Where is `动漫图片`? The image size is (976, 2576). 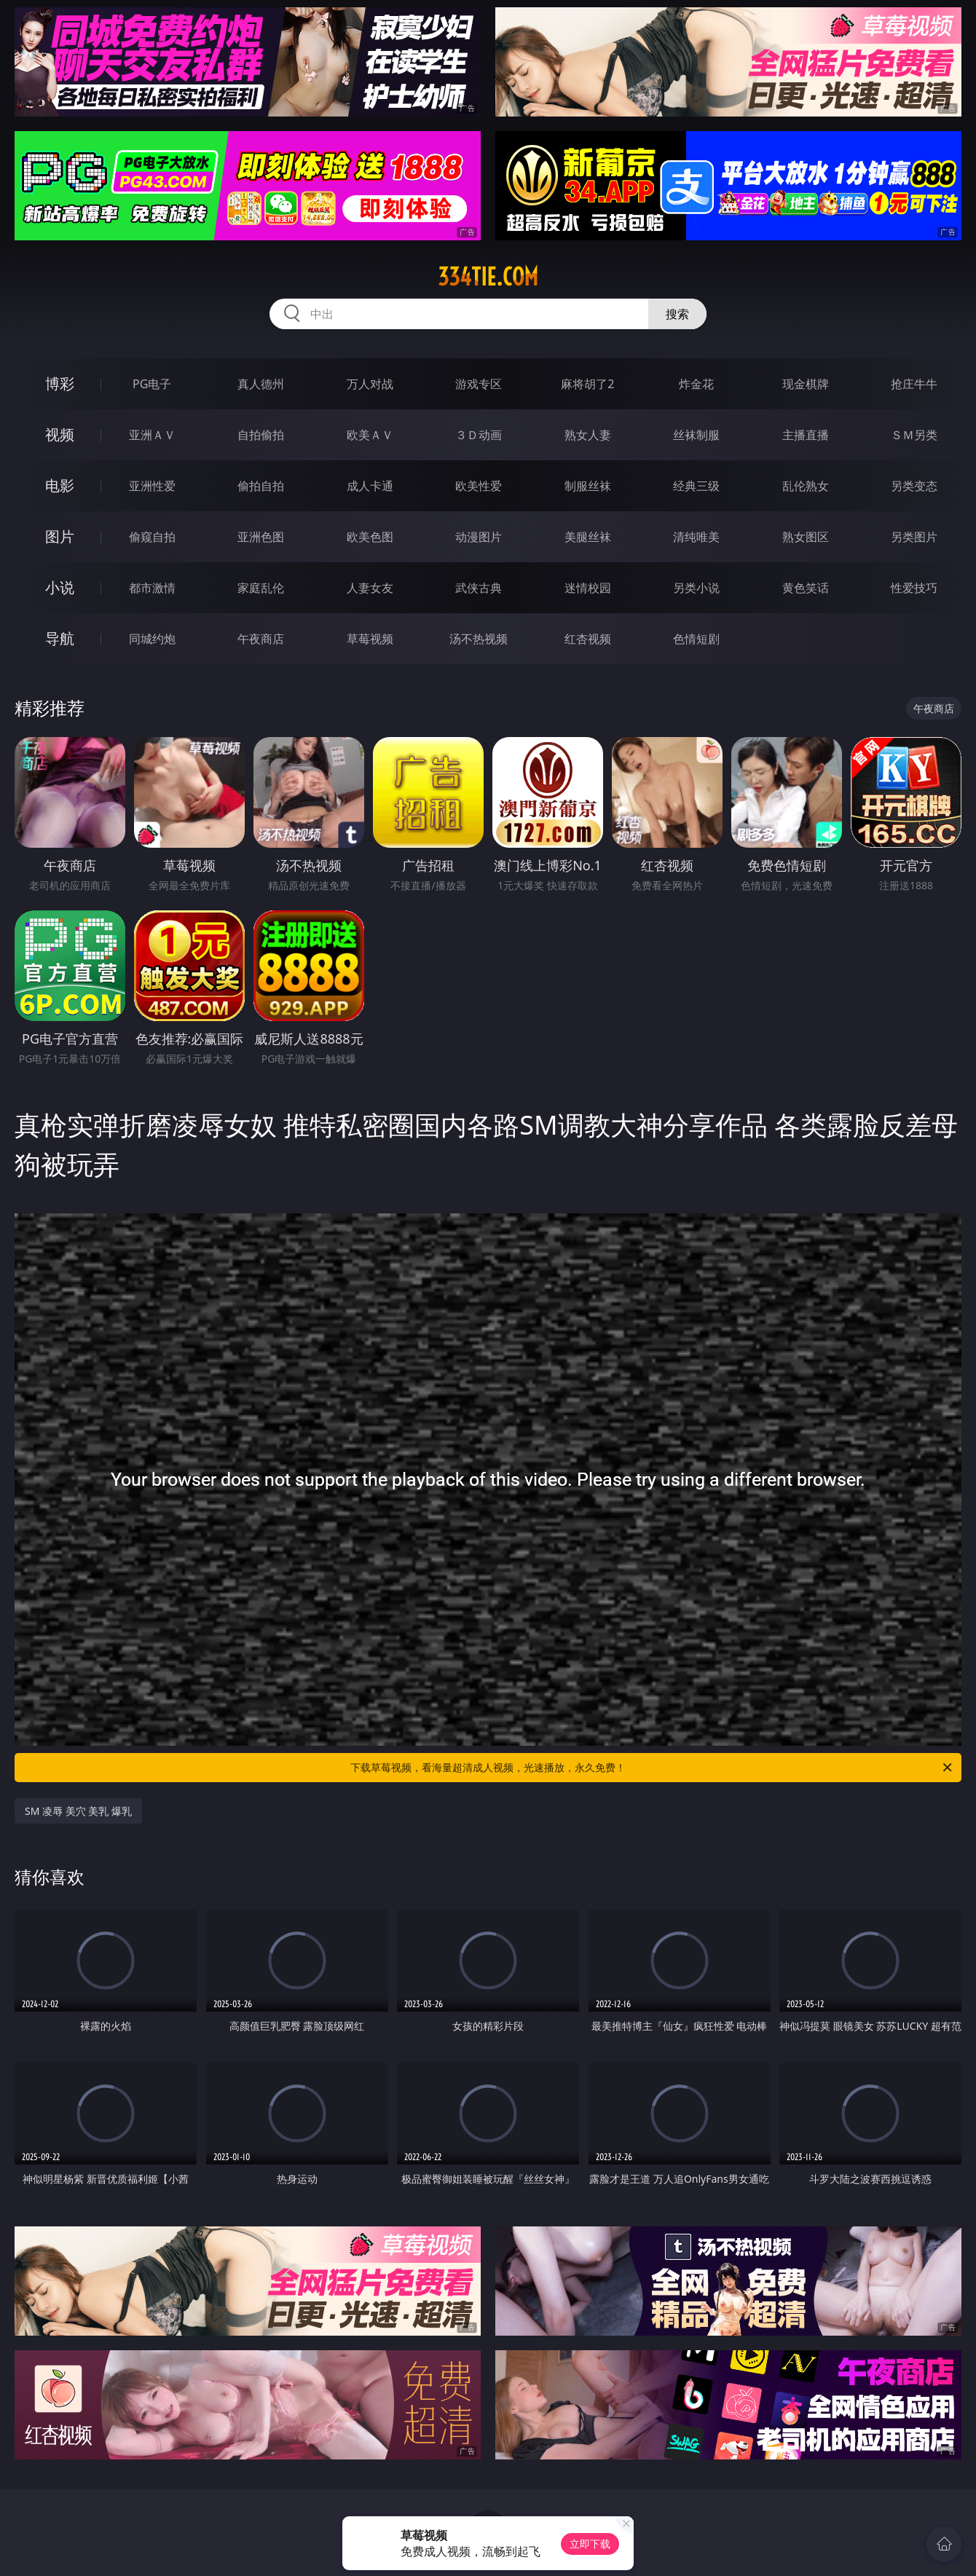 动漫图片 is located at coordinates (478, 537).